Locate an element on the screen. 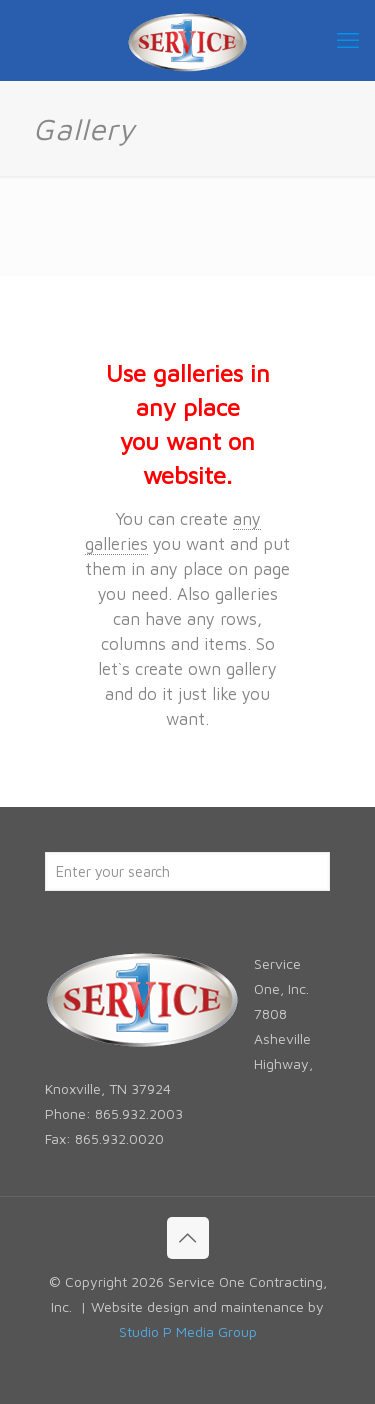 The height and width of the screenshot is (1404, 375). [mobile menu] is located at coordinates (348, 40).